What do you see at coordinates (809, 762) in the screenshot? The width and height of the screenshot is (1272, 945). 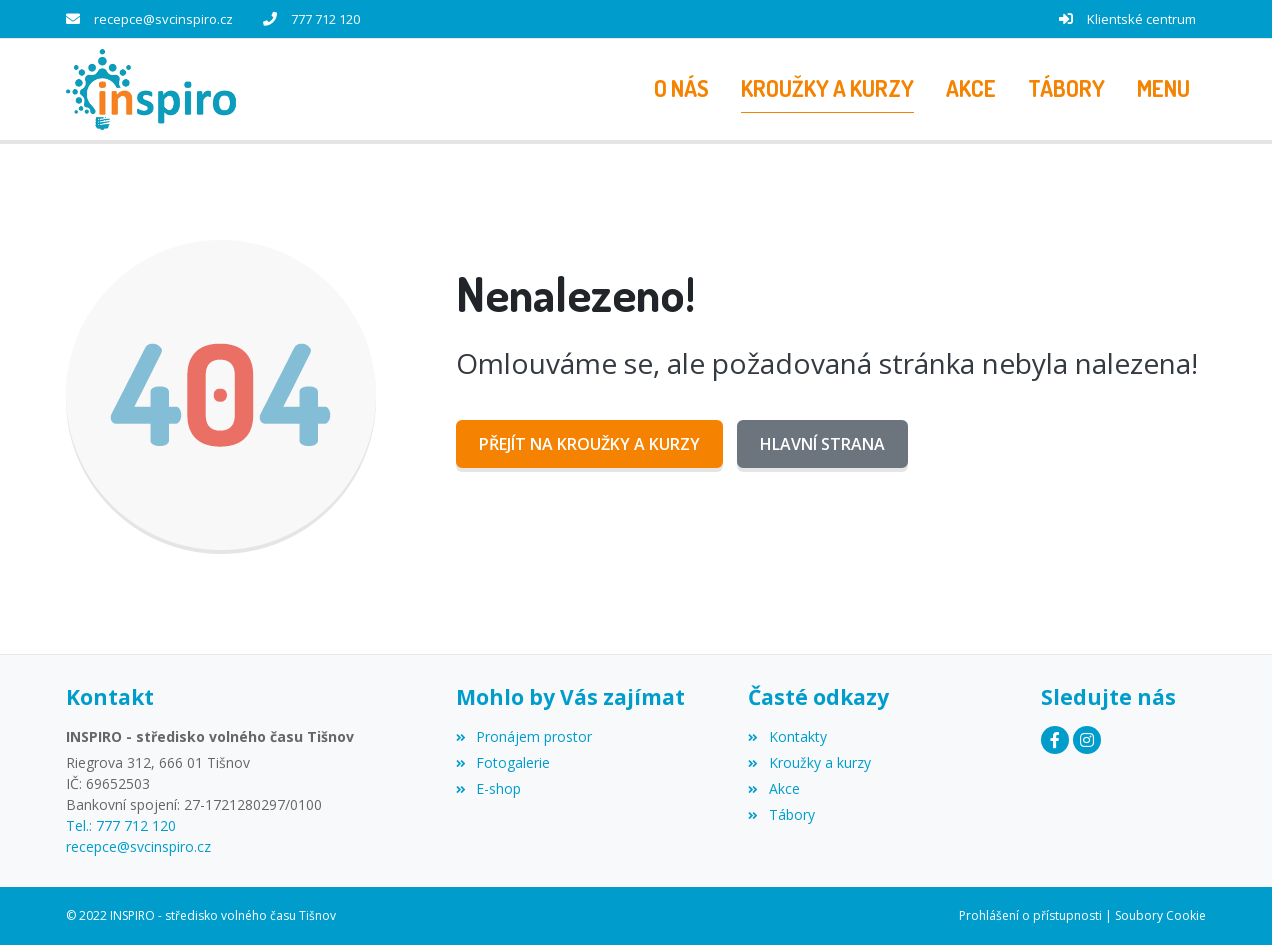 I see `Kroužky a kurzy` at bounding box center [809, 762].